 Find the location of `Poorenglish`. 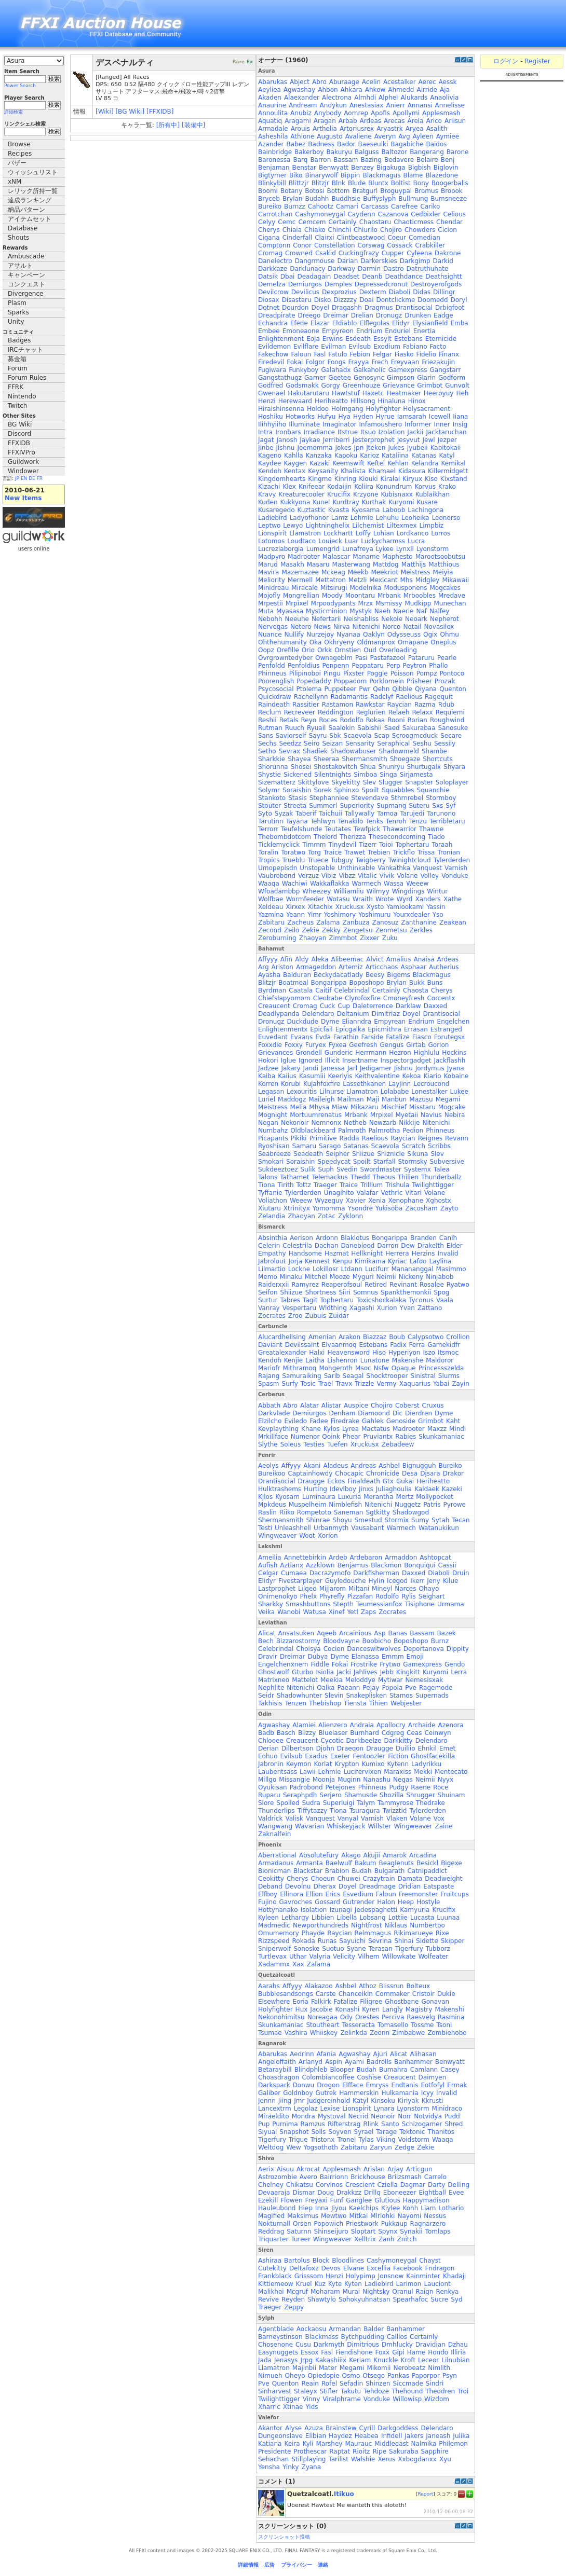

Poorenglish is located at coordinates (276, 681).